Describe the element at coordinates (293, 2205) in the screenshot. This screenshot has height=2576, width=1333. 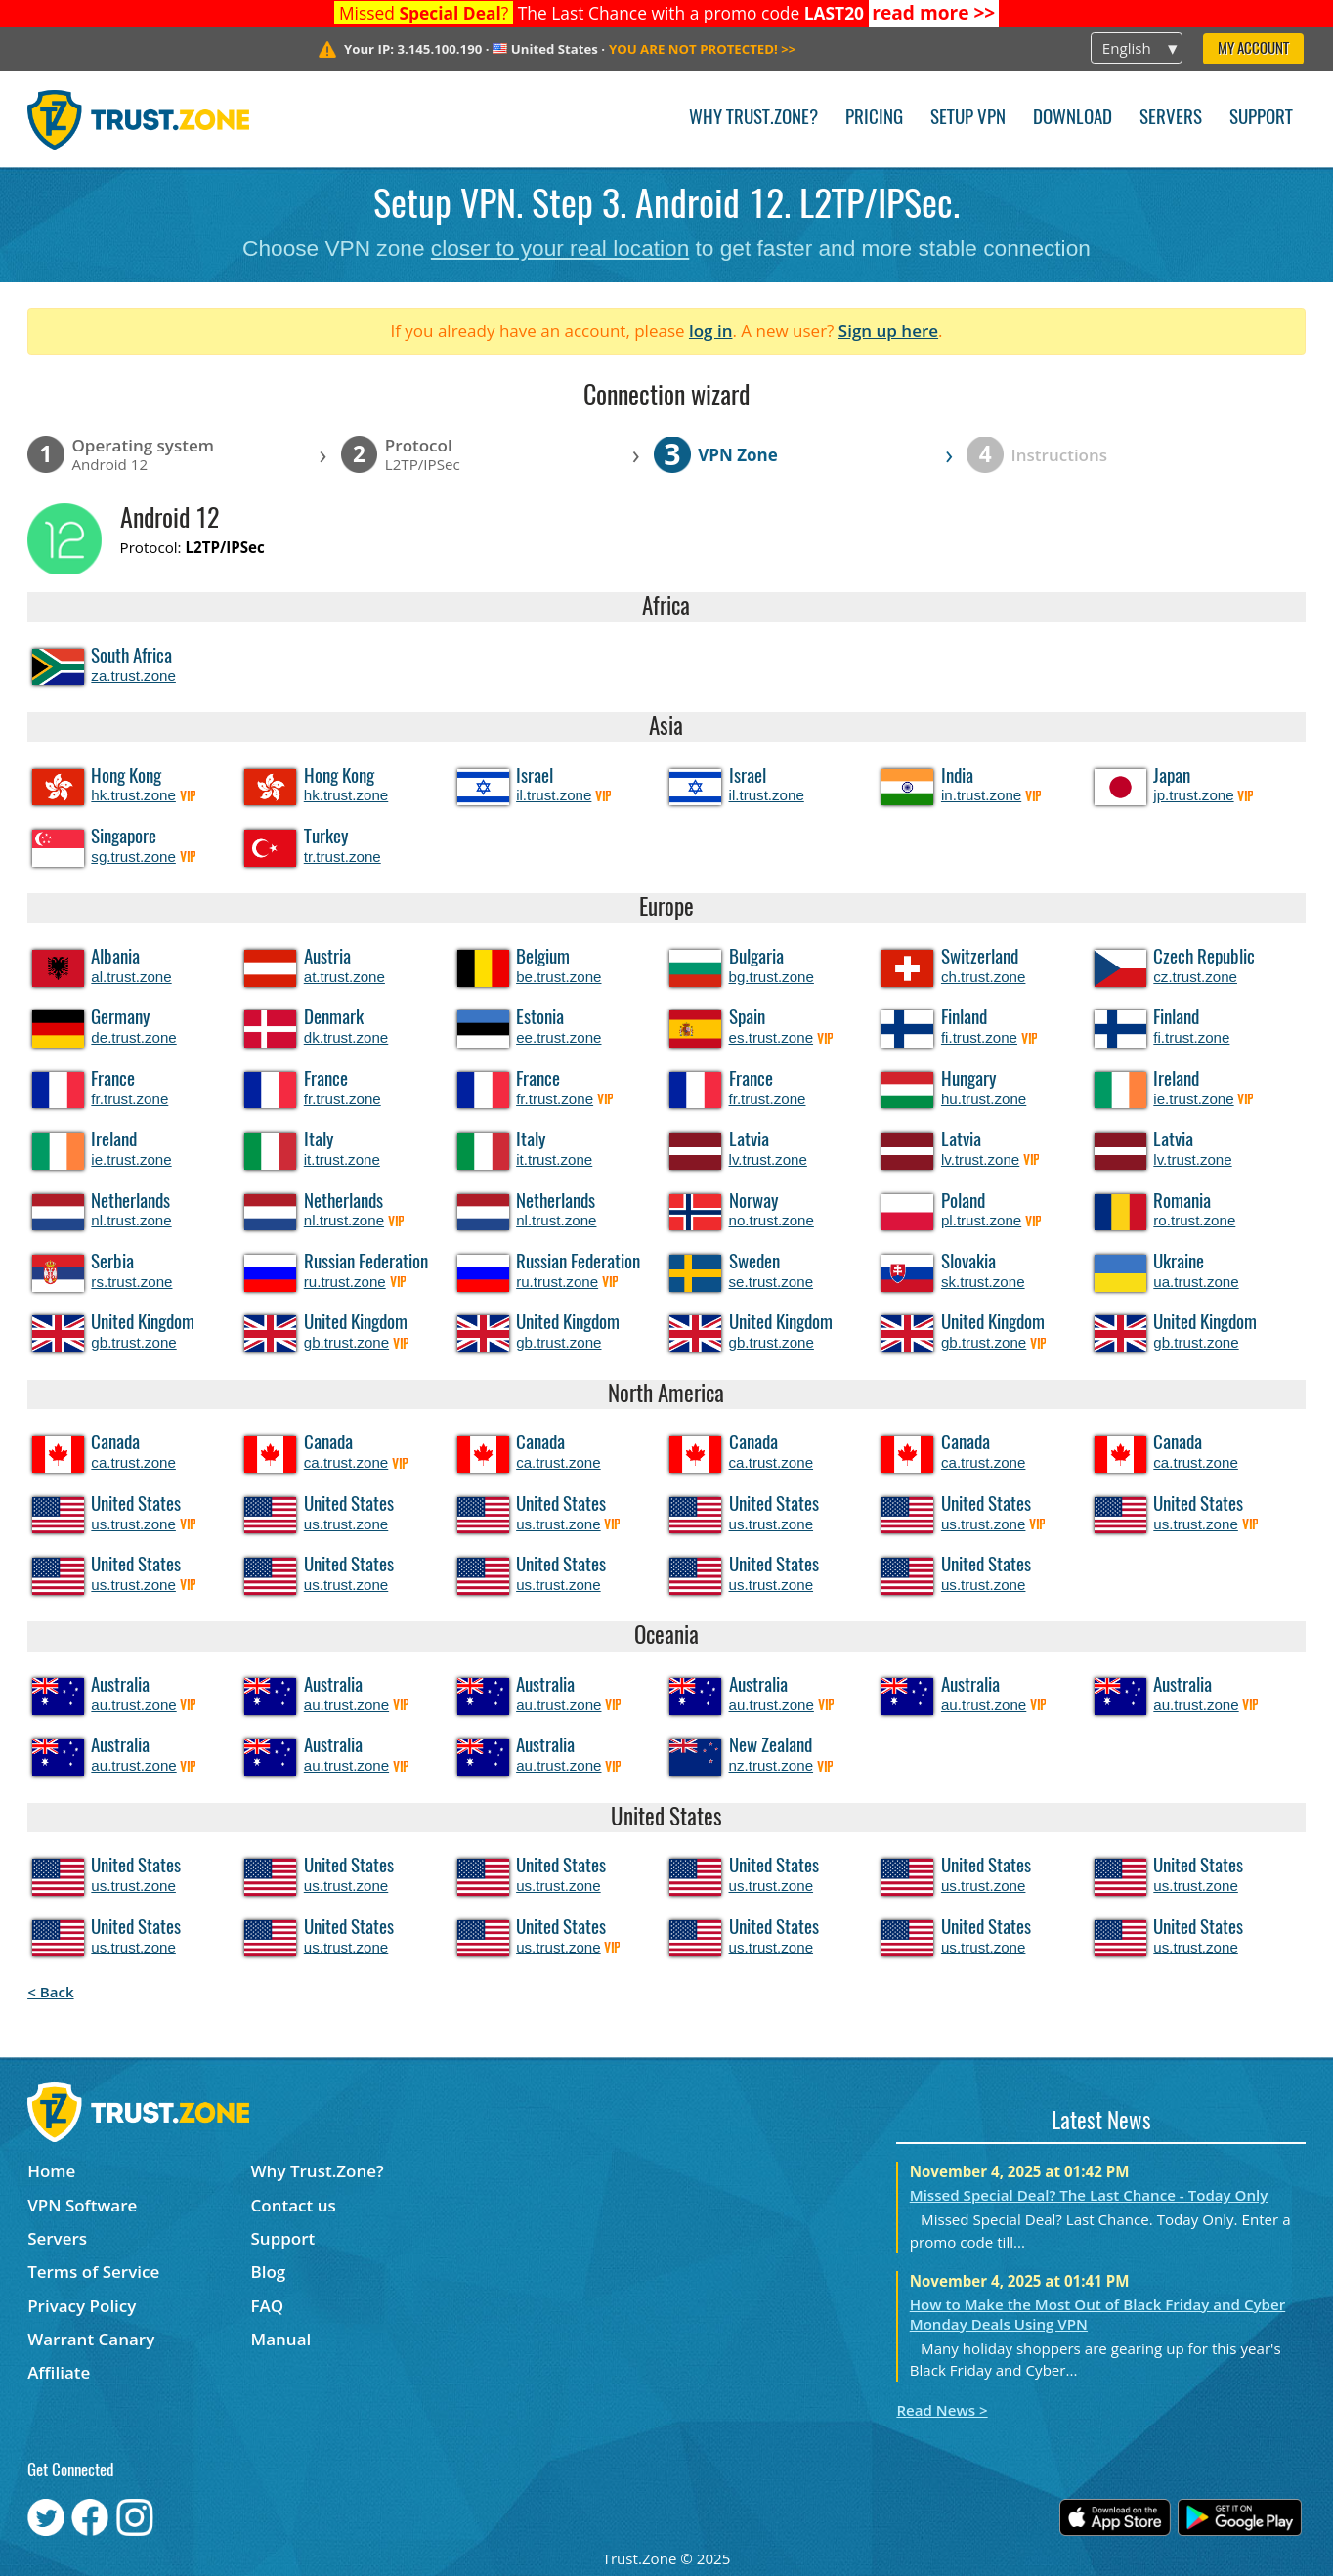
I see `Contact us` at that location.